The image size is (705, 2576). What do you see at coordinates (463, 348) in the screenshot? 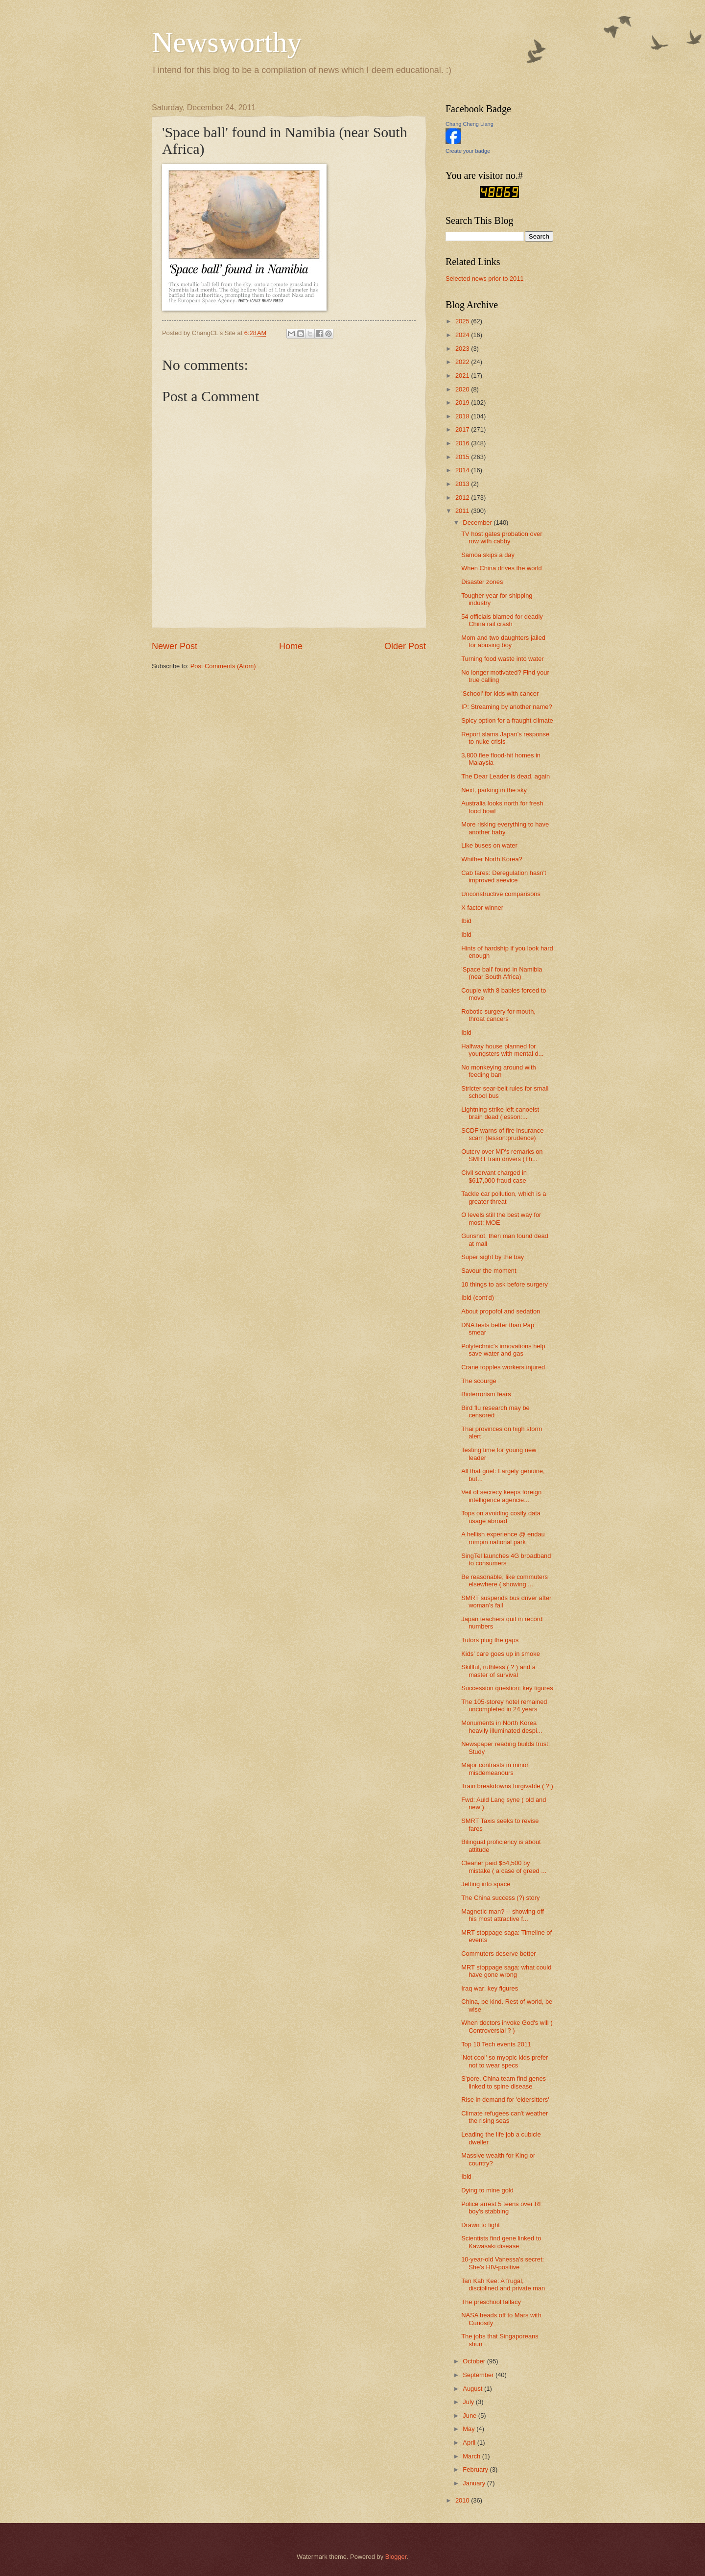
I see `2023` at bounding box center [463, 348].